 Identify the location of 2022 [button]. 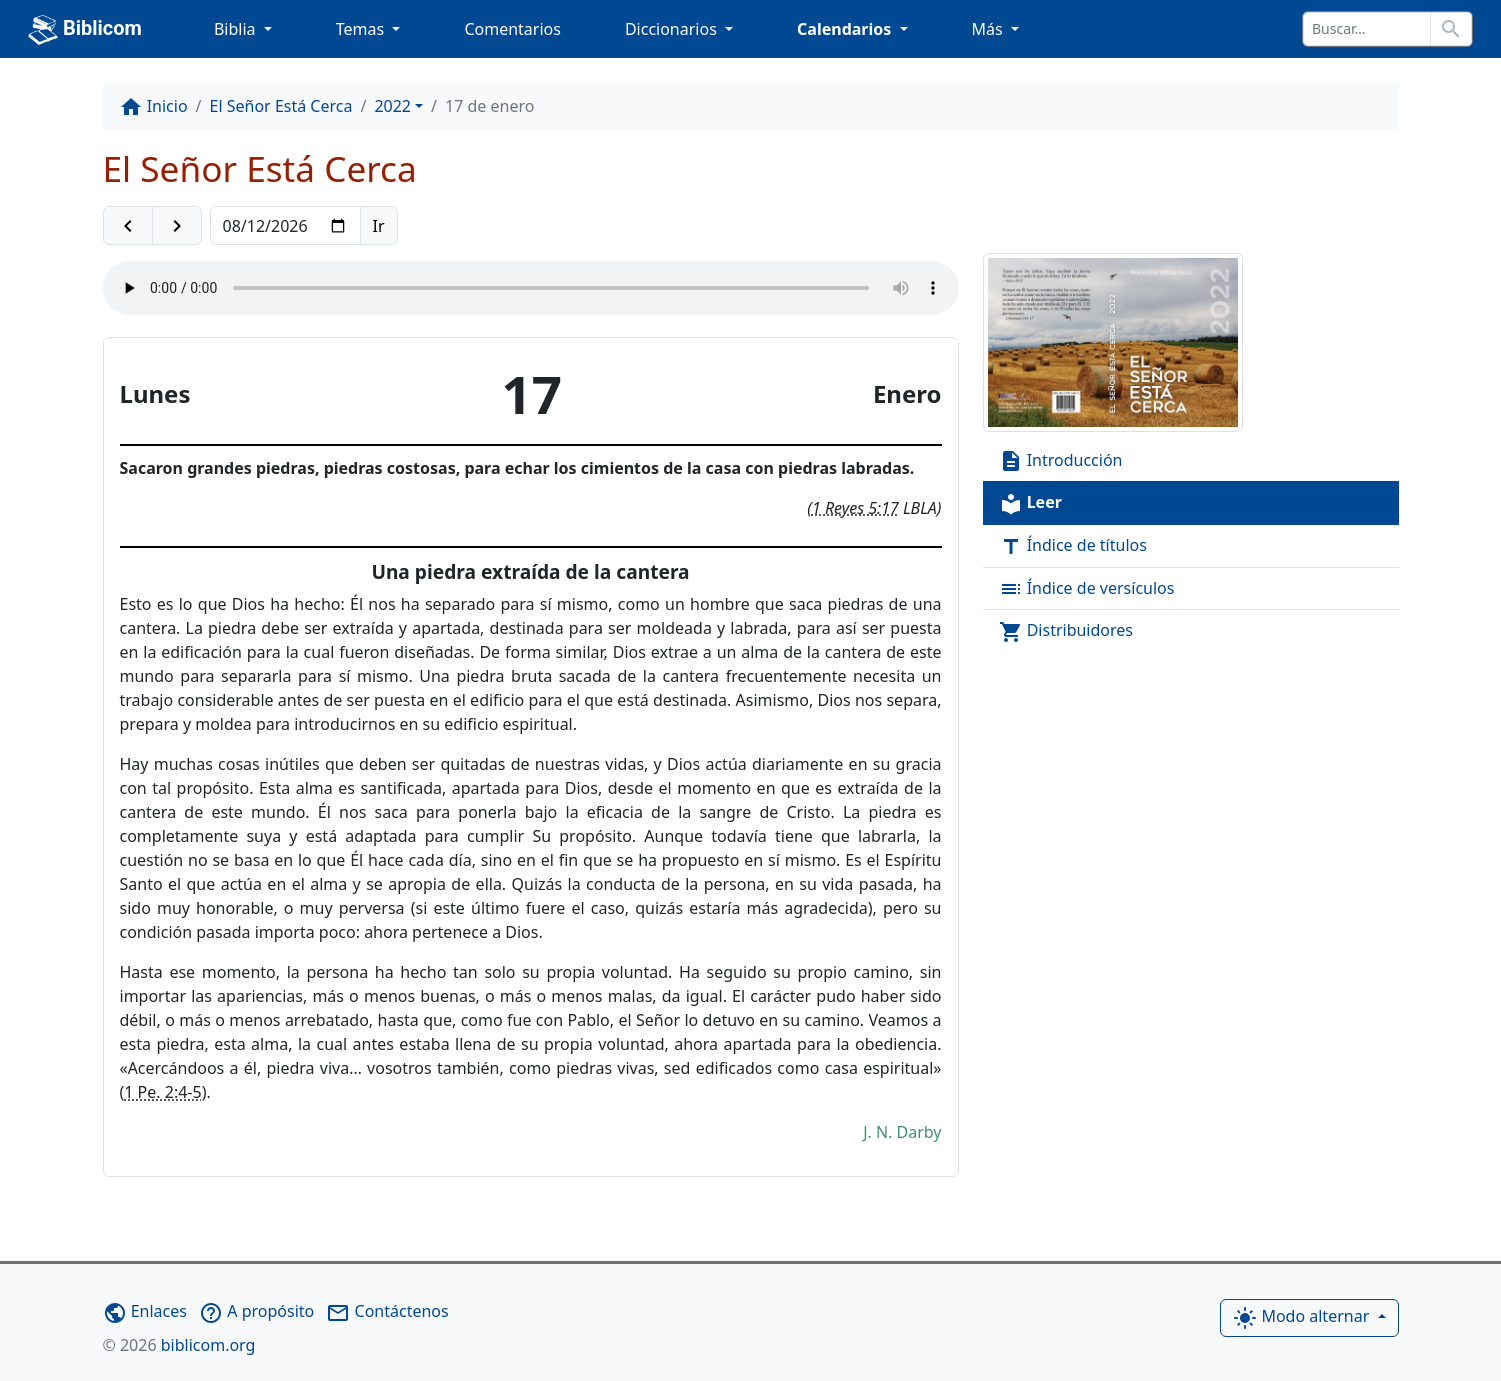
(392, 106).